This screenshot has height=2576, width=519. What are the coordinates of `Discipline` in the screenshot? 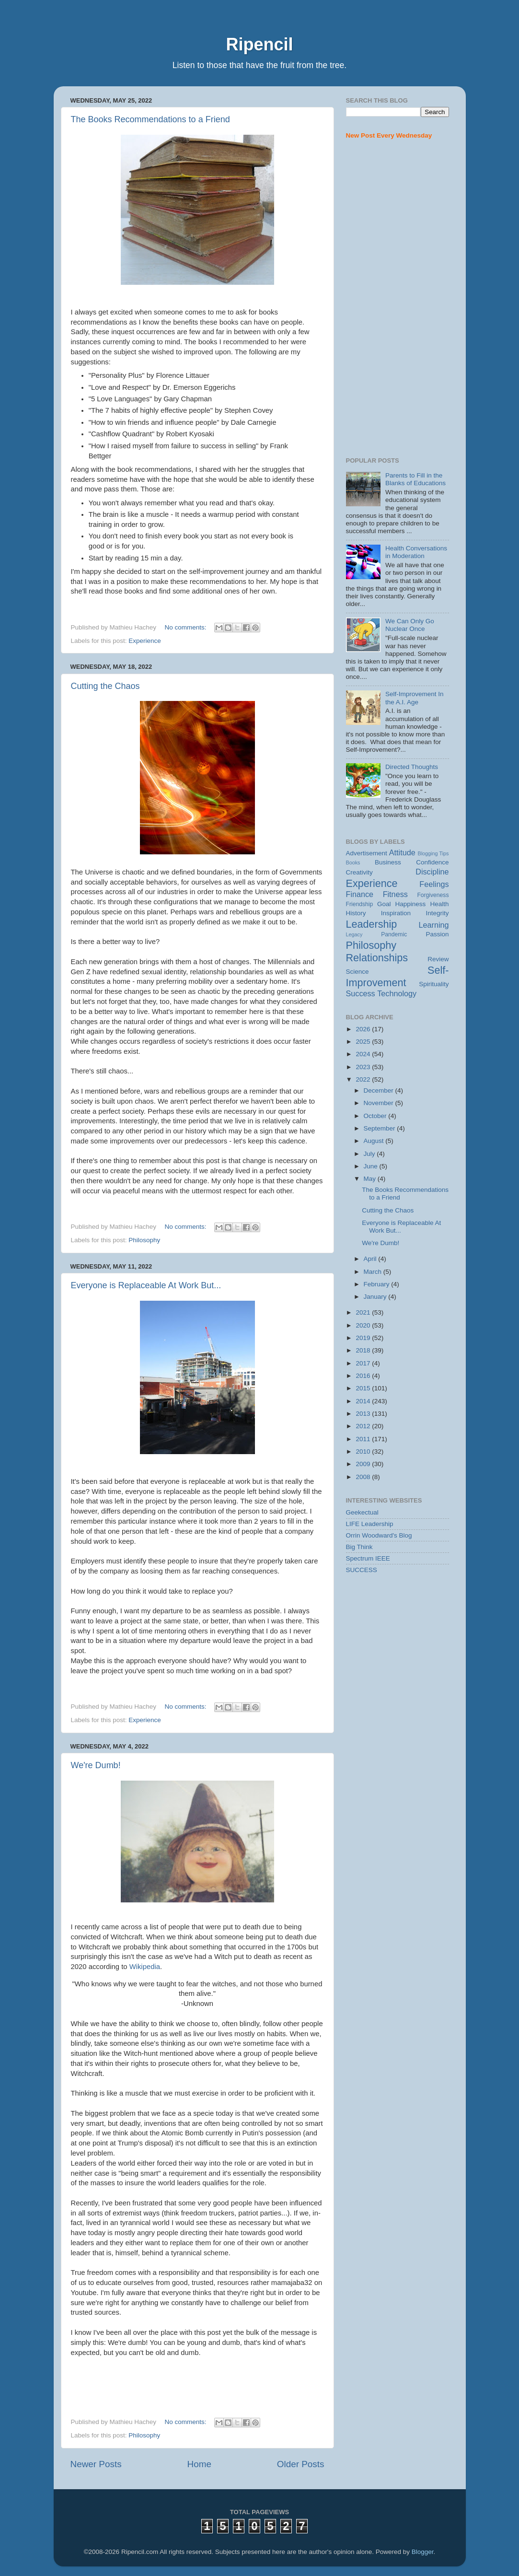 It's located at (432, 871).